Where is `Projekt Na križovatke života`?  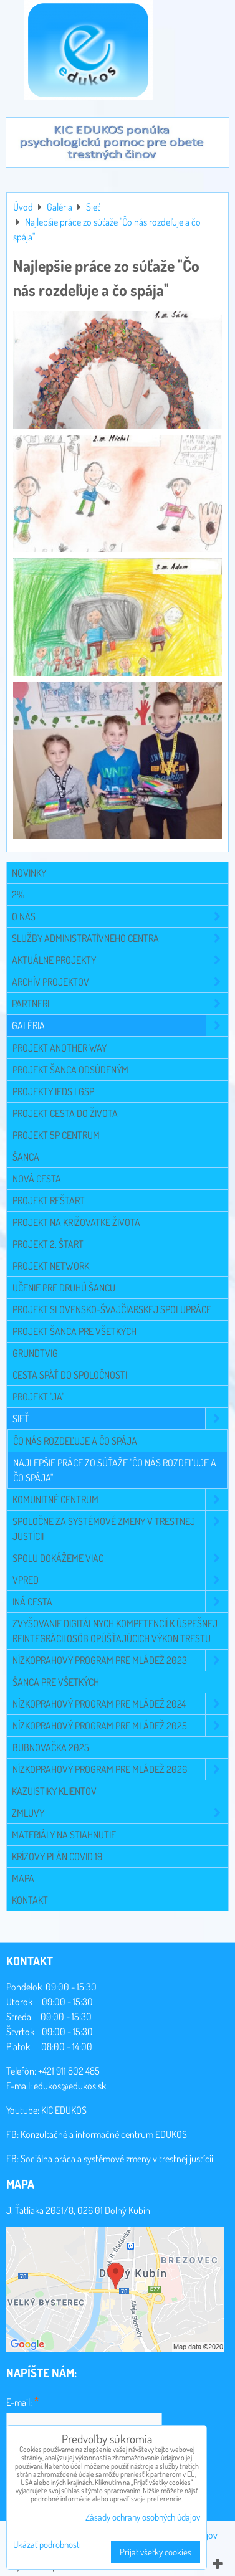
Projekt Na križovatke života is located at coordinates (76, 1222).